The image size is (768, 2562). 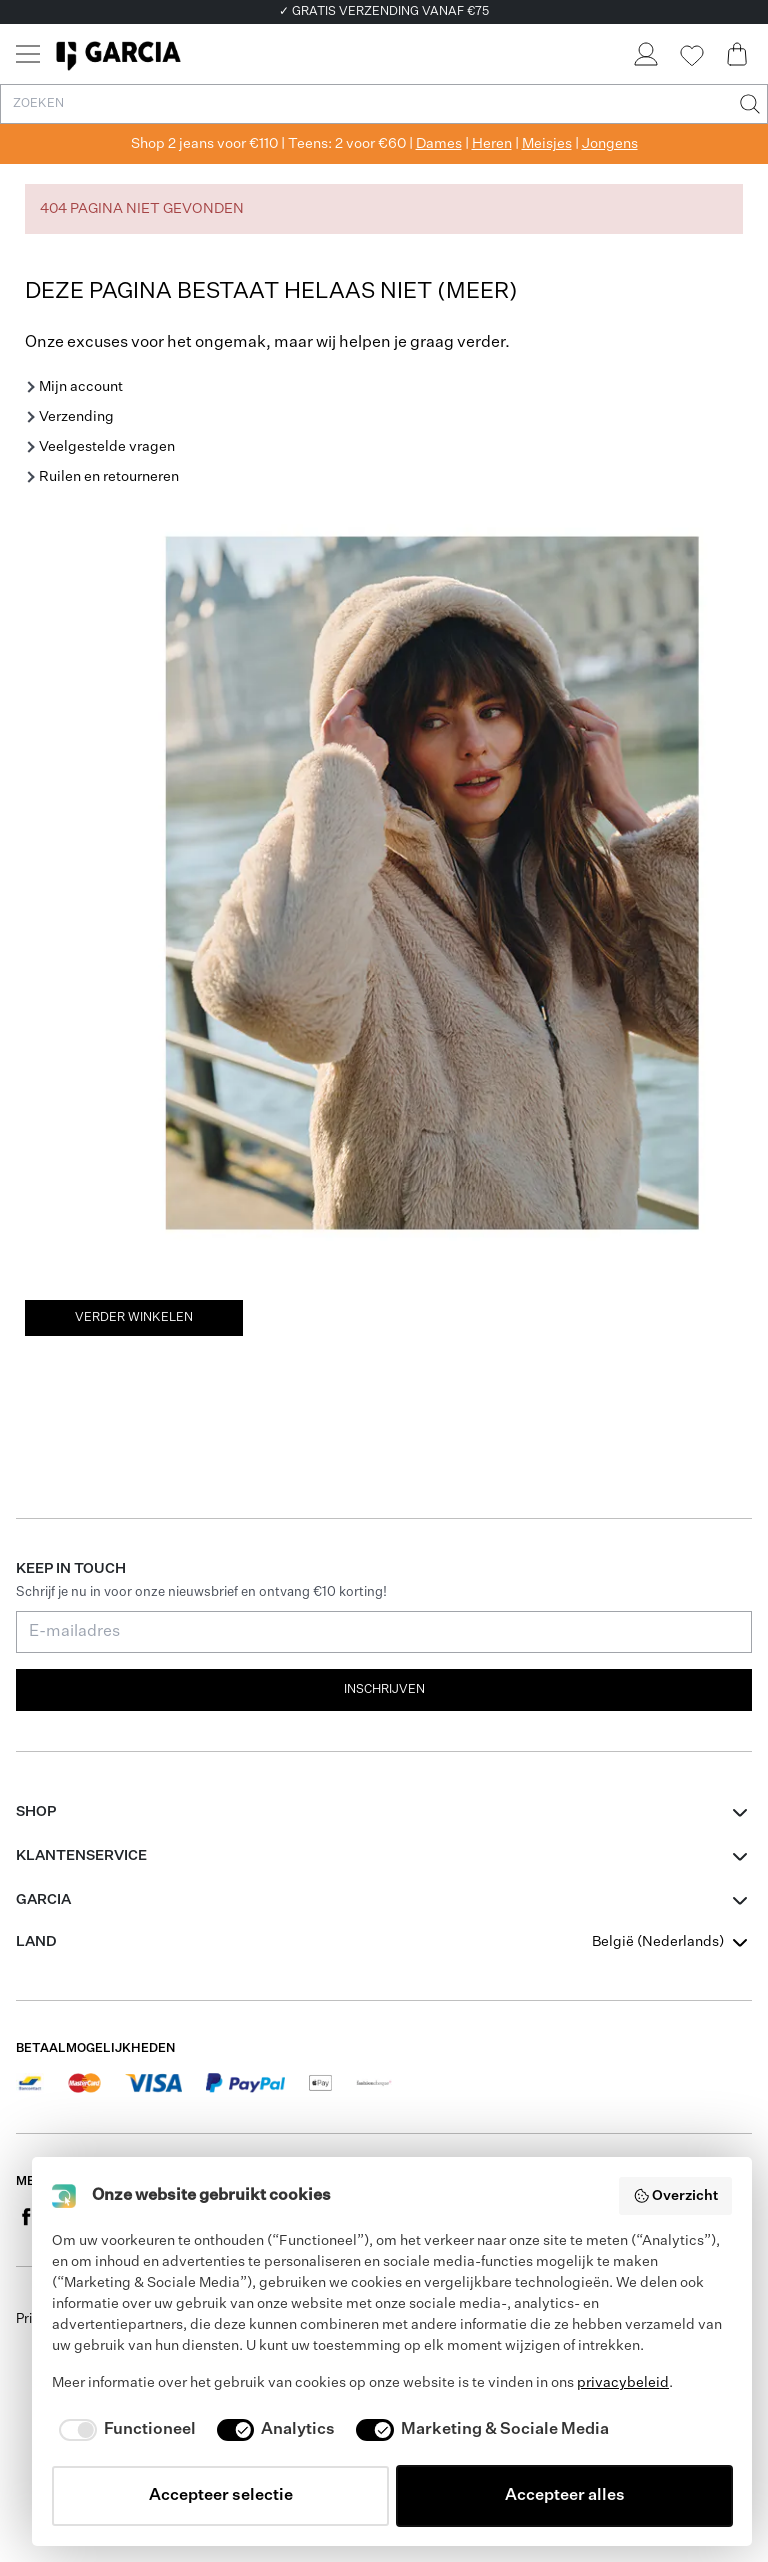 What do you see at coordinates (676, 2196) in the screenshot?
I see `Overzicht` at bounding box center [676, 2196].